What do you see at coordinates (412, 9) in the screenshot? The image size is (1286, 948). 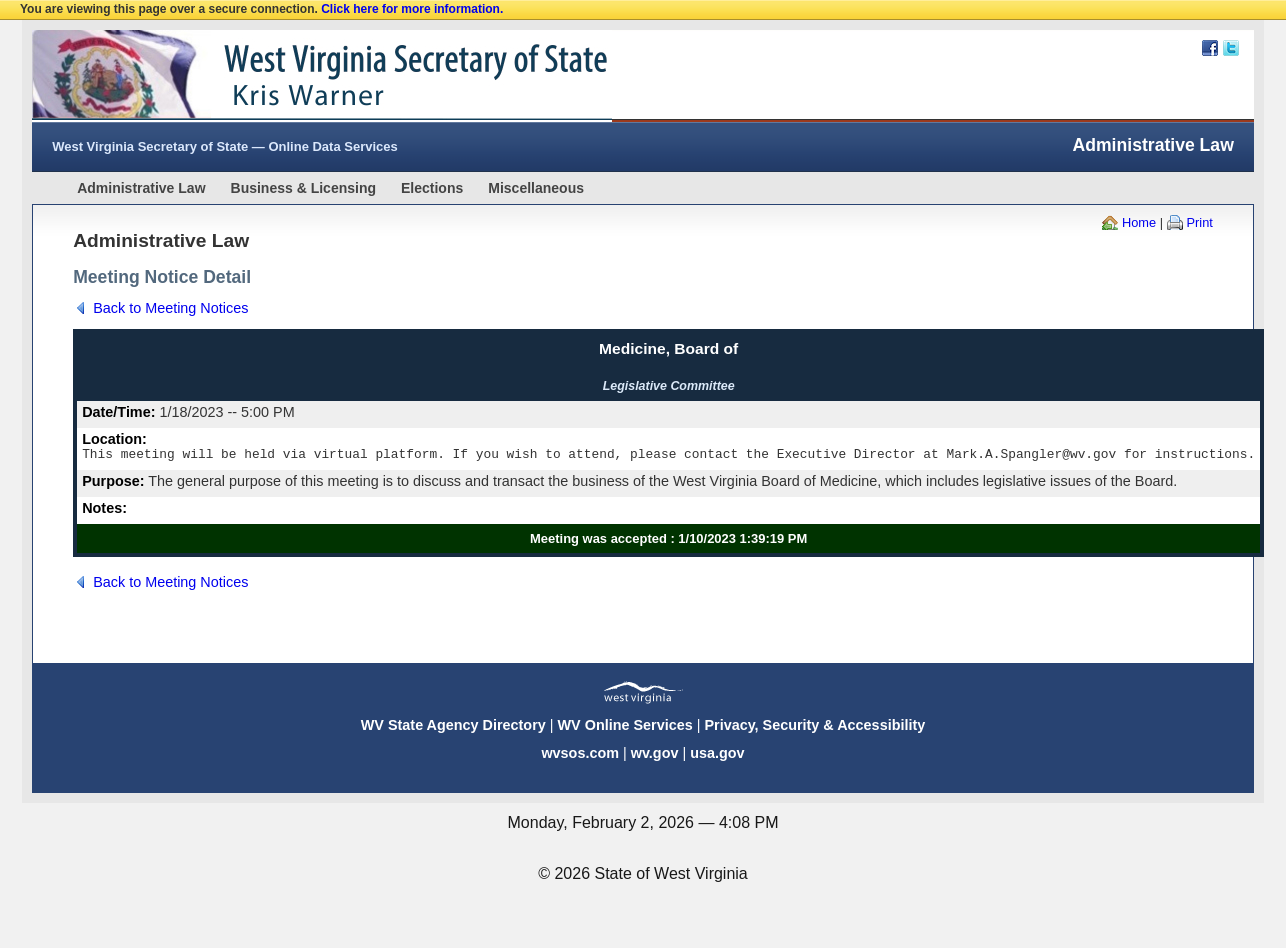 I see `Click here for more information.` at bounding box center [412, 9].